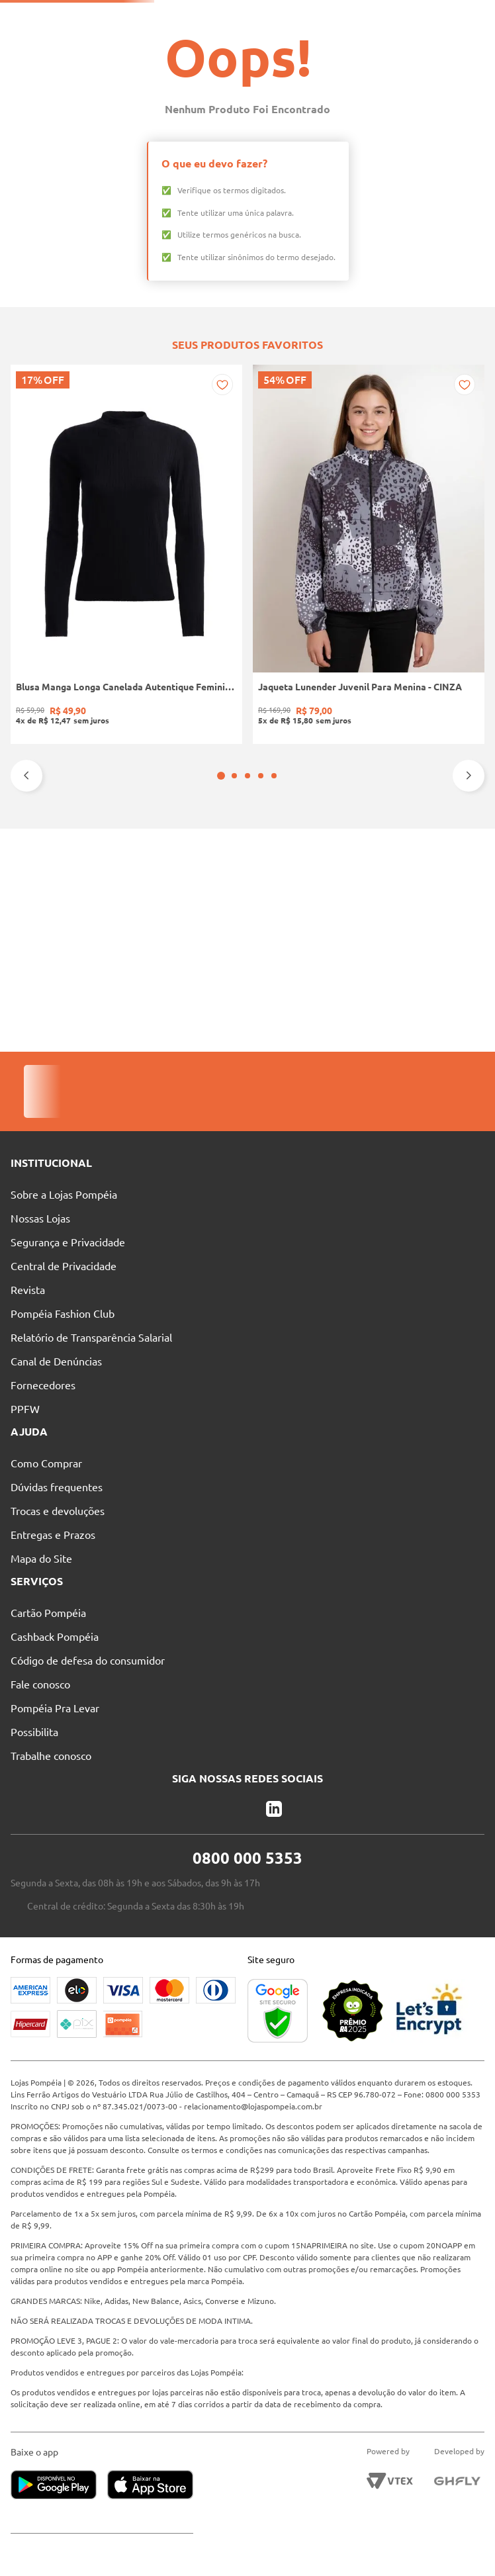  I want to click on [Bota Cano Curto Animal Print Vizzano Feminina PRETO/BEGE], so click(247, 860).